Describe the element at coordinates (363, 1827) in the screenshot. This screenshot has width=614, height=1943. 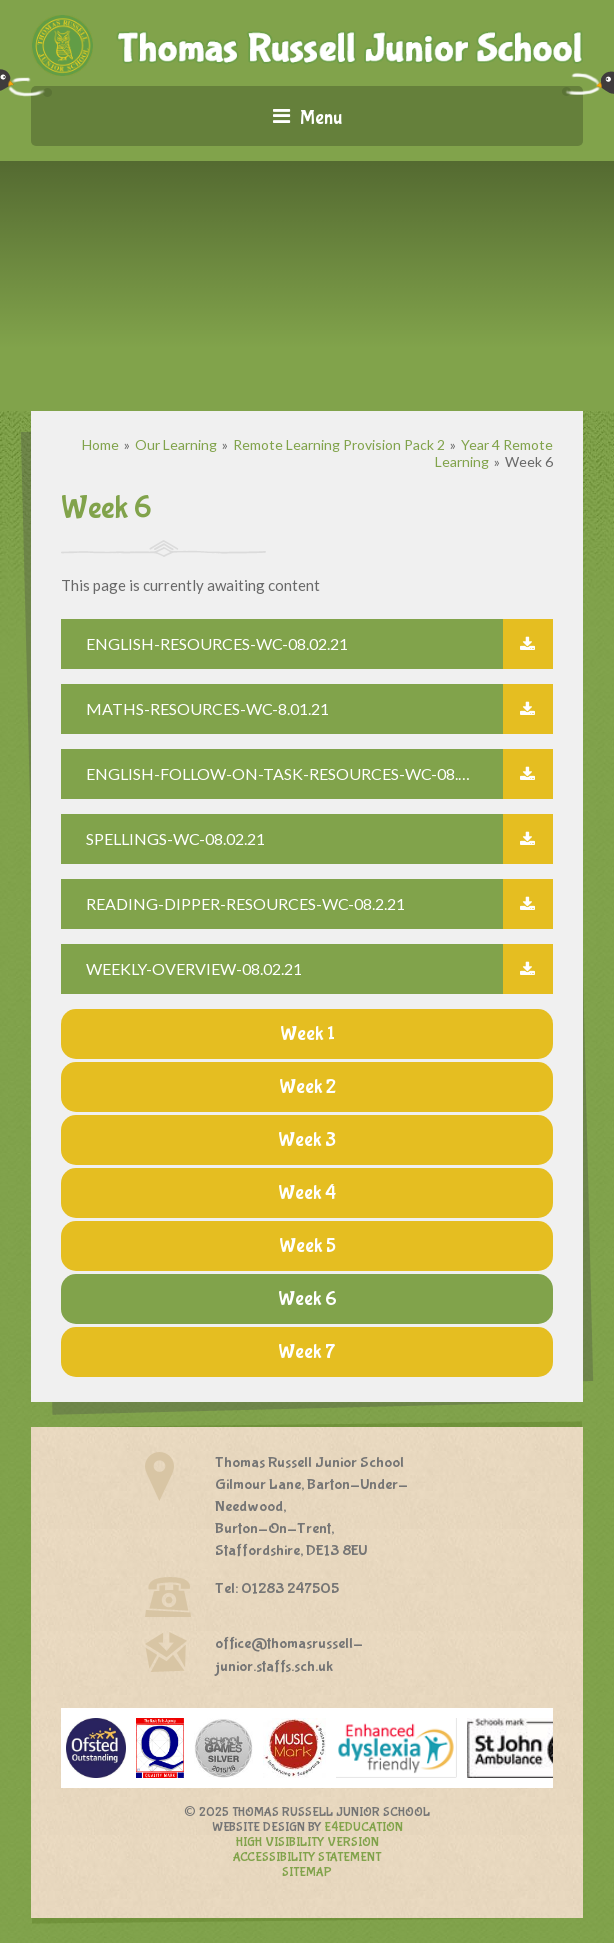
I see `e4education` at that location.